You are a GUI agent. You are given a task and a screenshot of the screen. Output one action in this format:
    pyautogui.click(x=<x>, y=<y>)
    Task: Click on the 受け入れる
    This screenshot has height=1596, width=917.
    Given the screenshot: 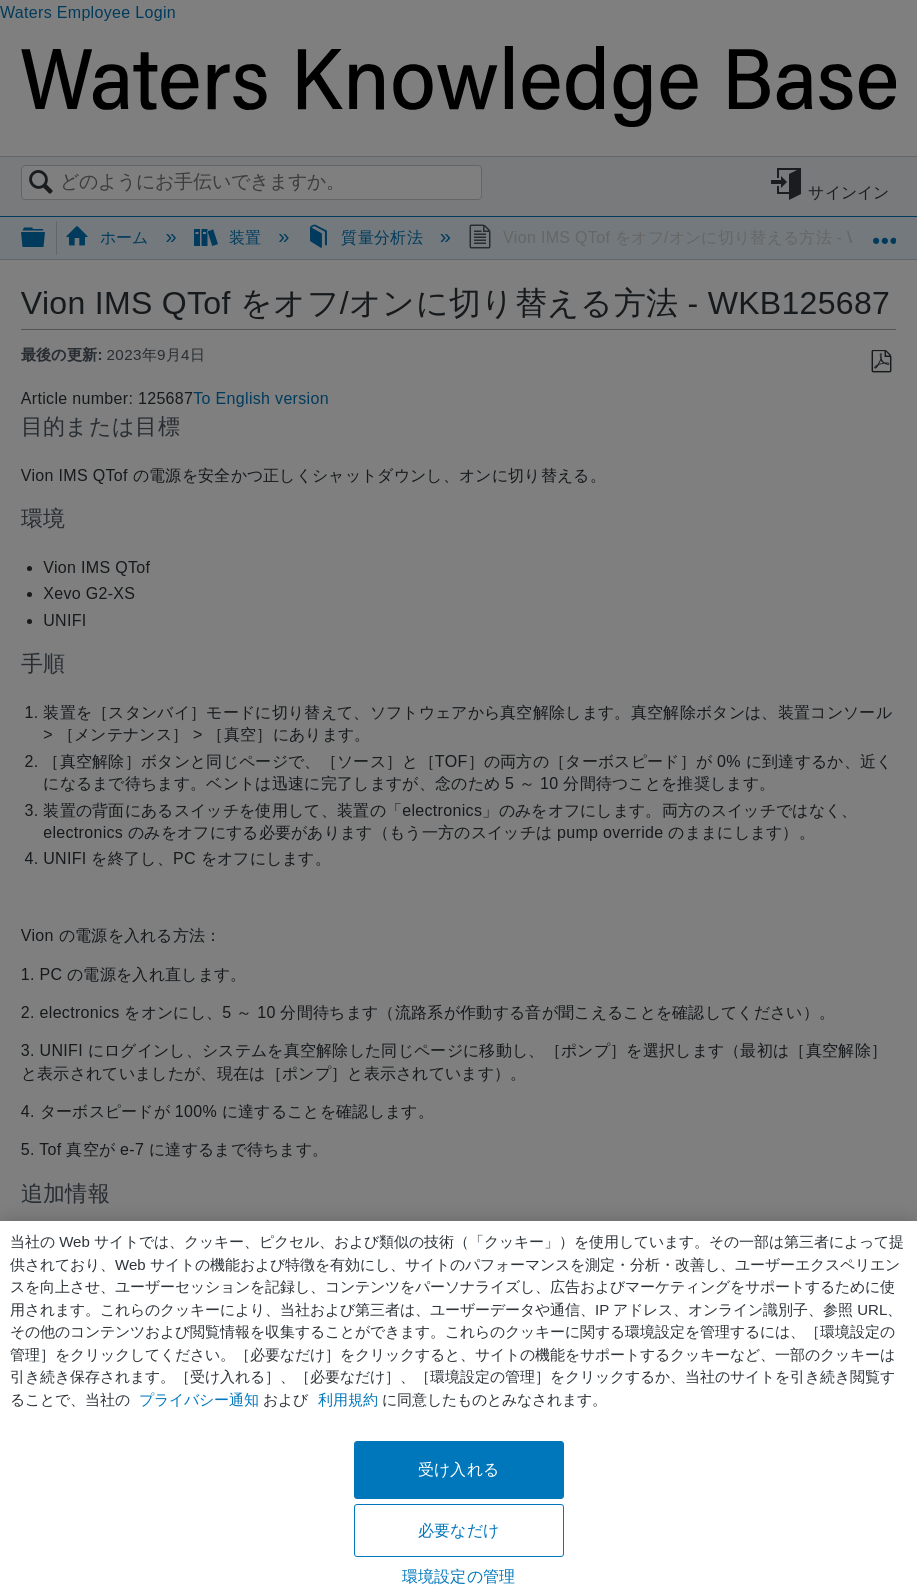 What is the action you would take?
    pyautogui.click(x=458, y=1469)
    